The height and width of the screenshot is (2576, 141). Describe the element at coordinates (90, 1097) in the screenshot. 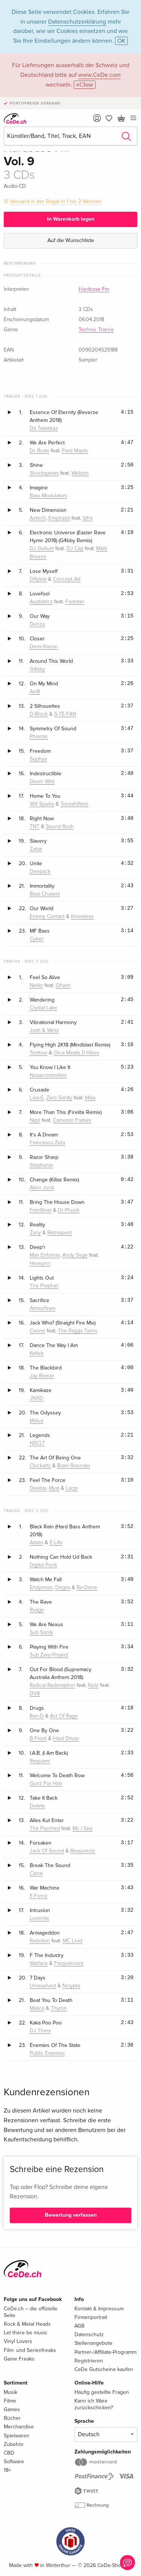

I see `Maia` at that location.